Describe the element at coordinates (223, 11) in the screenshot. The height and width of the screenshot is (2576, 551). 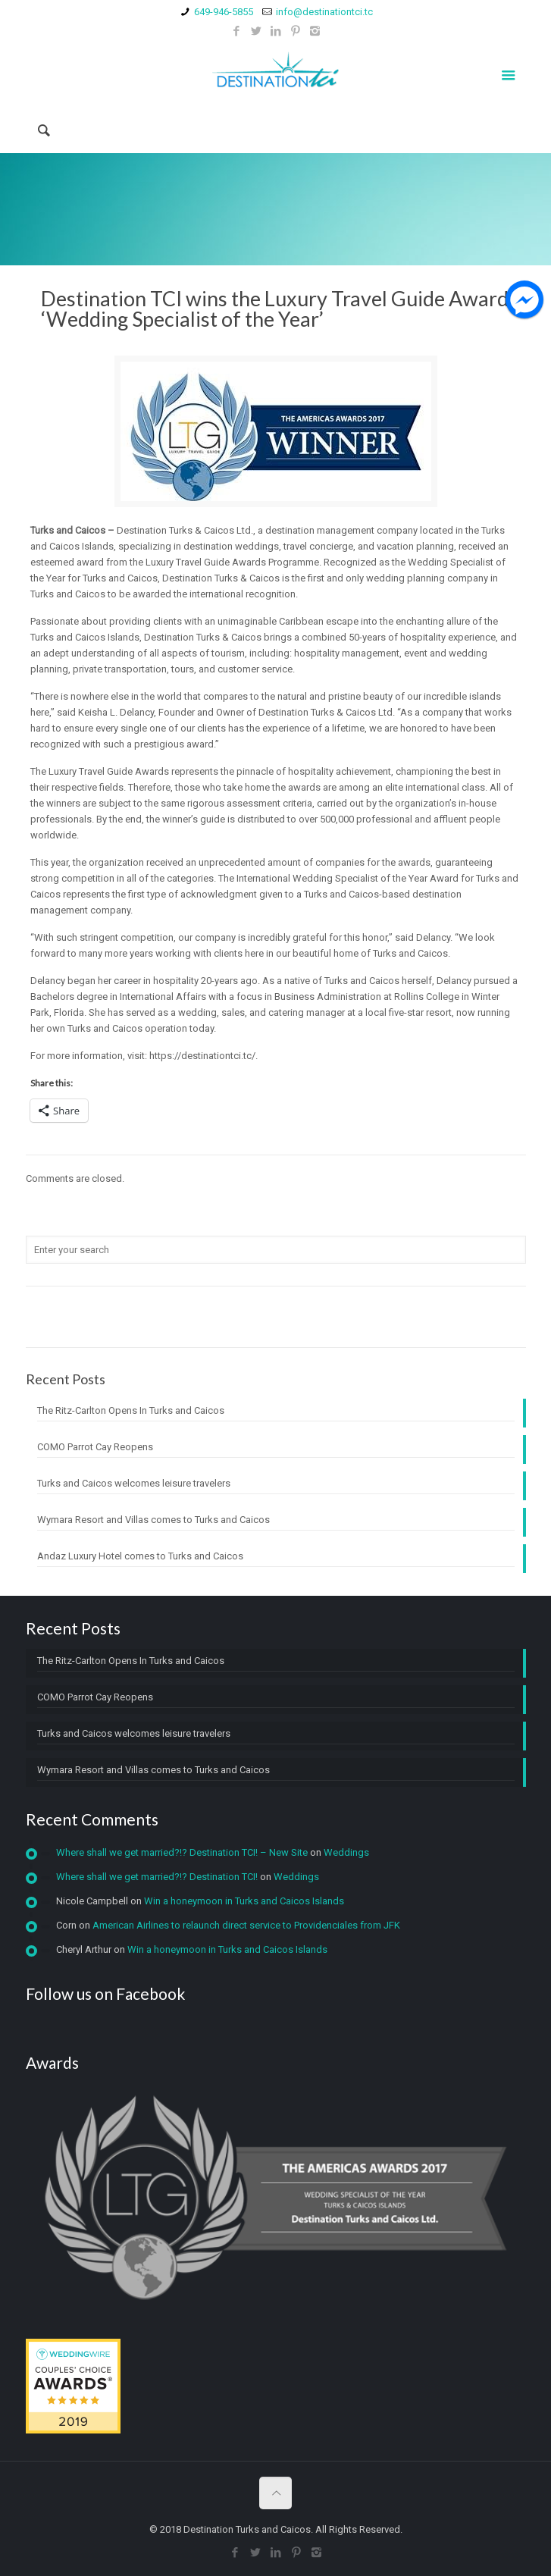
I see `649-946-5855` at that location.